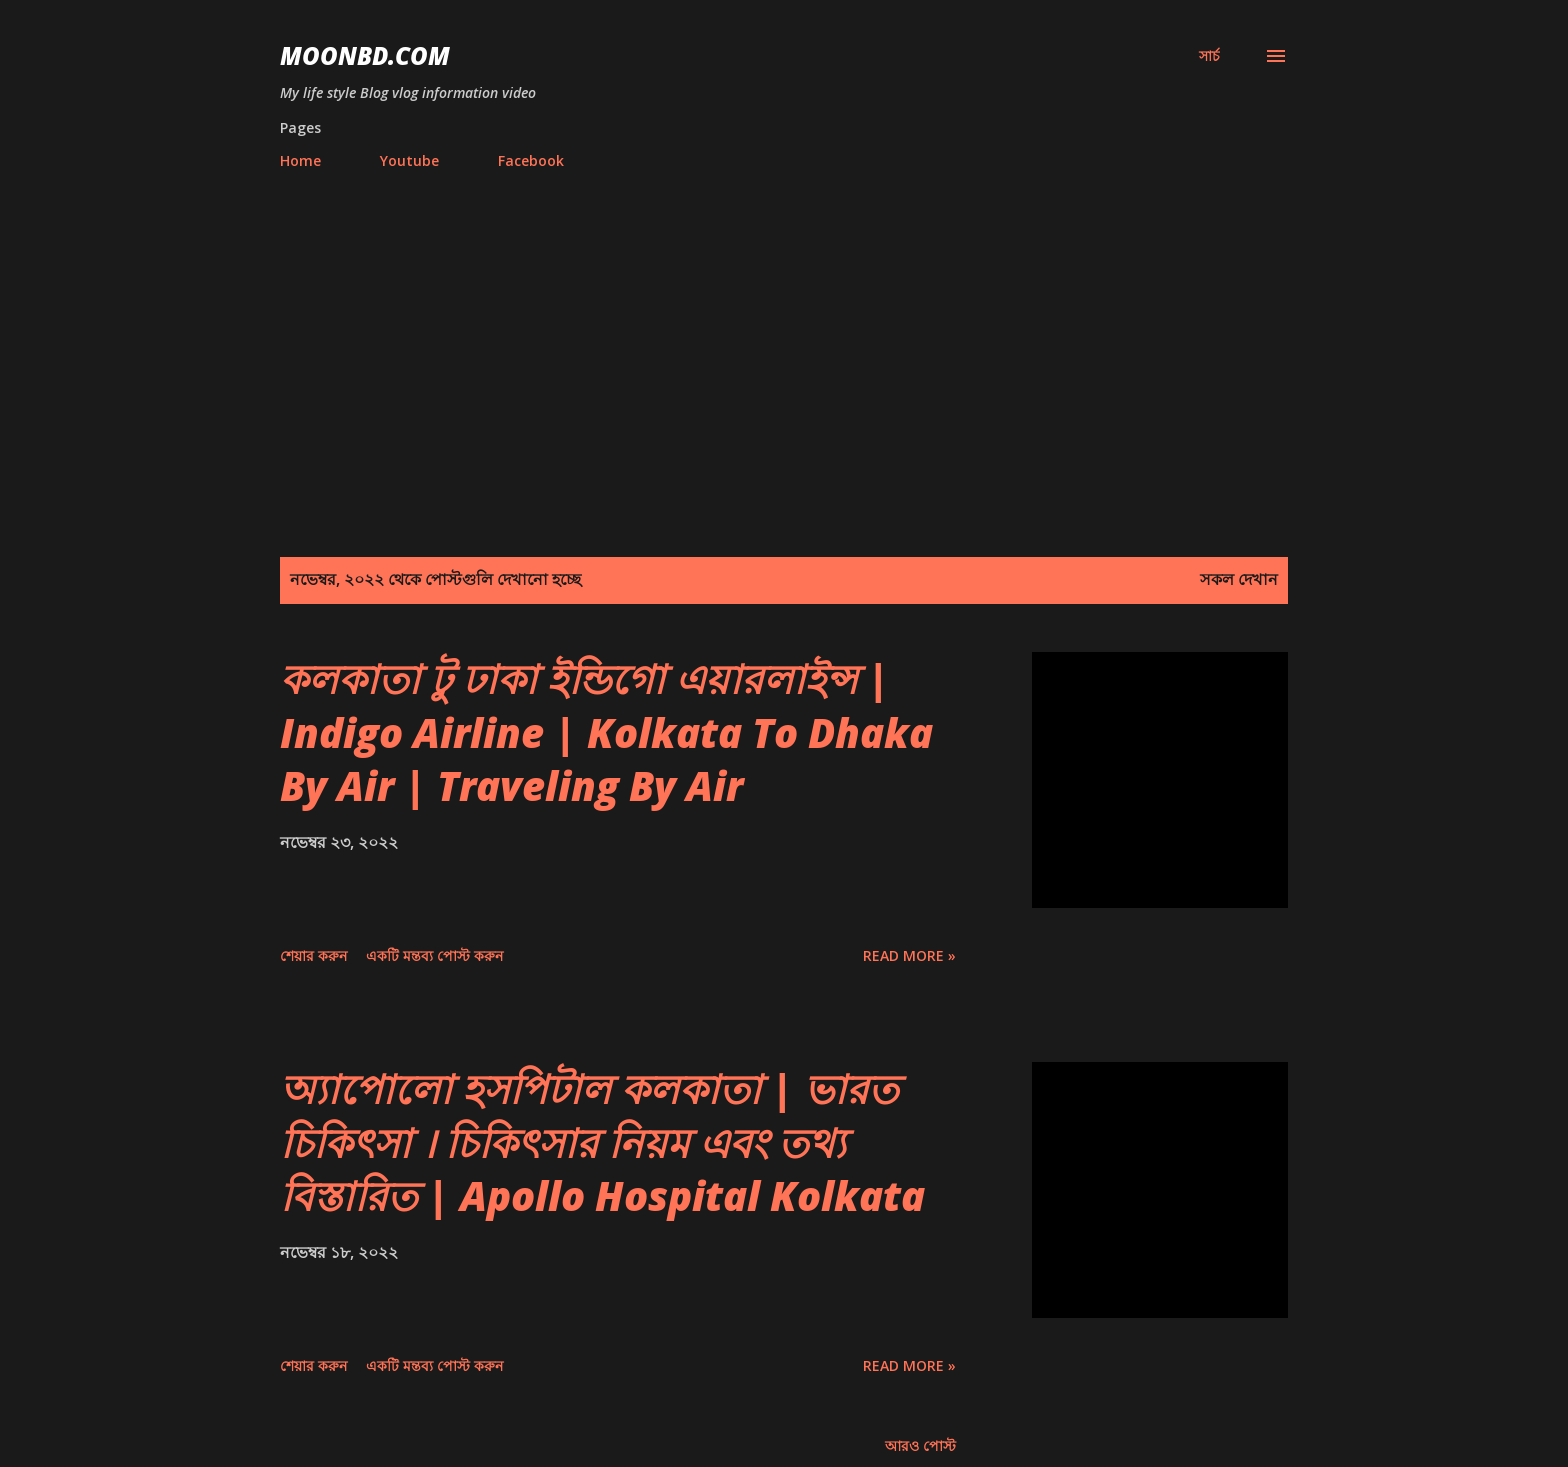 The height and width of the screenshot is (1467, 1568). Describe the element at coordinates (602, 1142) in the screenshot. I see `অ্যাপোলো হসপিটাল কলকাতা | ভারত চিকিৎসা । চিকিৎসার নিয়ম এবং তথ্য বিস্তারিত | Apollo Hospital Kolkata` at that location.